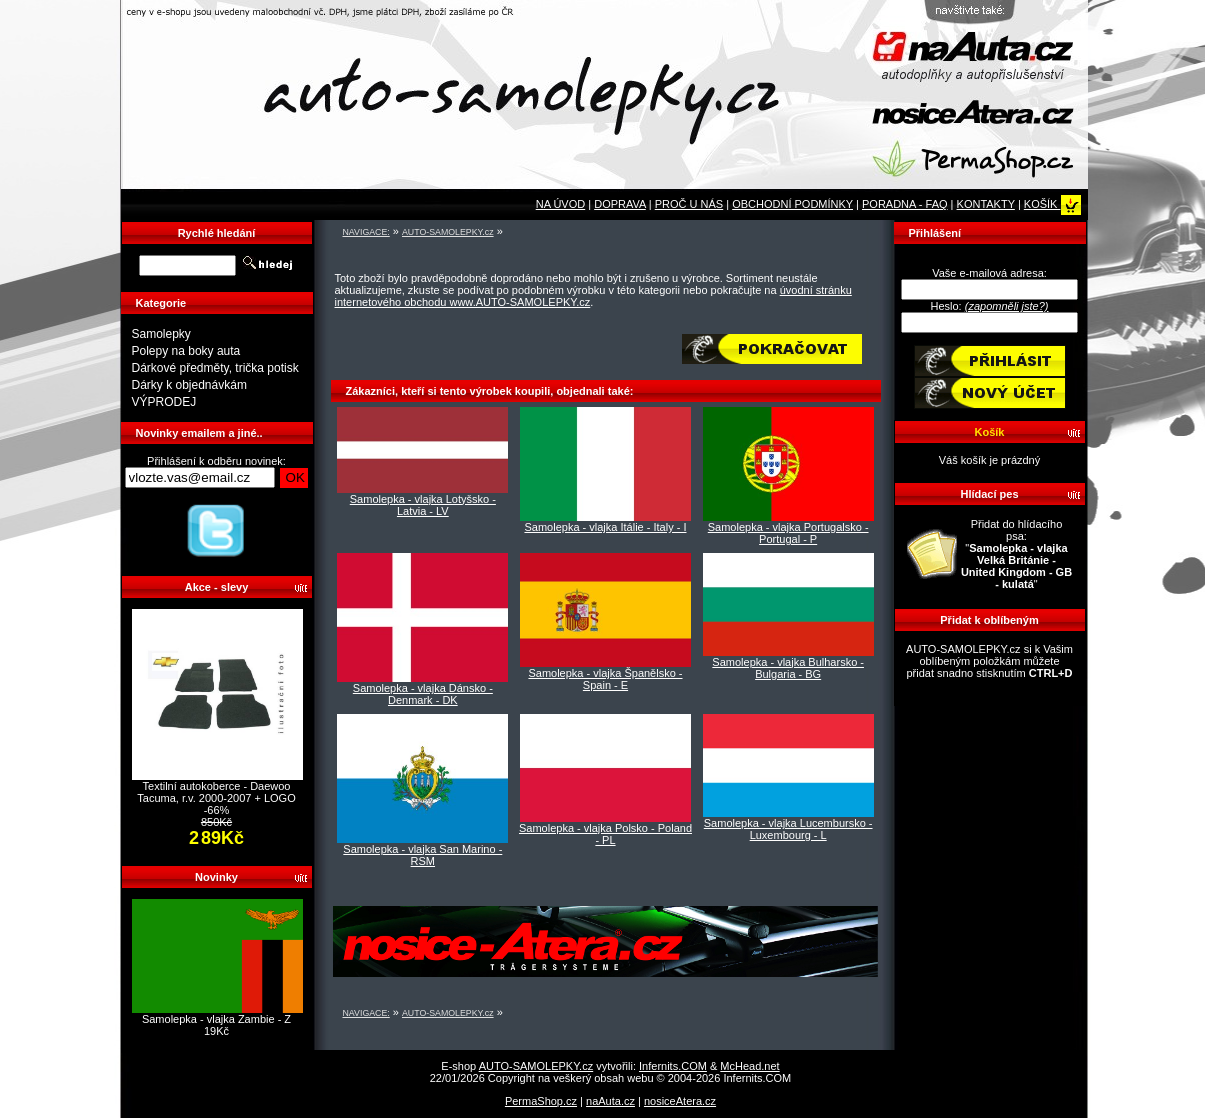 The image size is (1205, 1118). I want to click on Dárkové předměty, trička potisk, so click(215, 368).